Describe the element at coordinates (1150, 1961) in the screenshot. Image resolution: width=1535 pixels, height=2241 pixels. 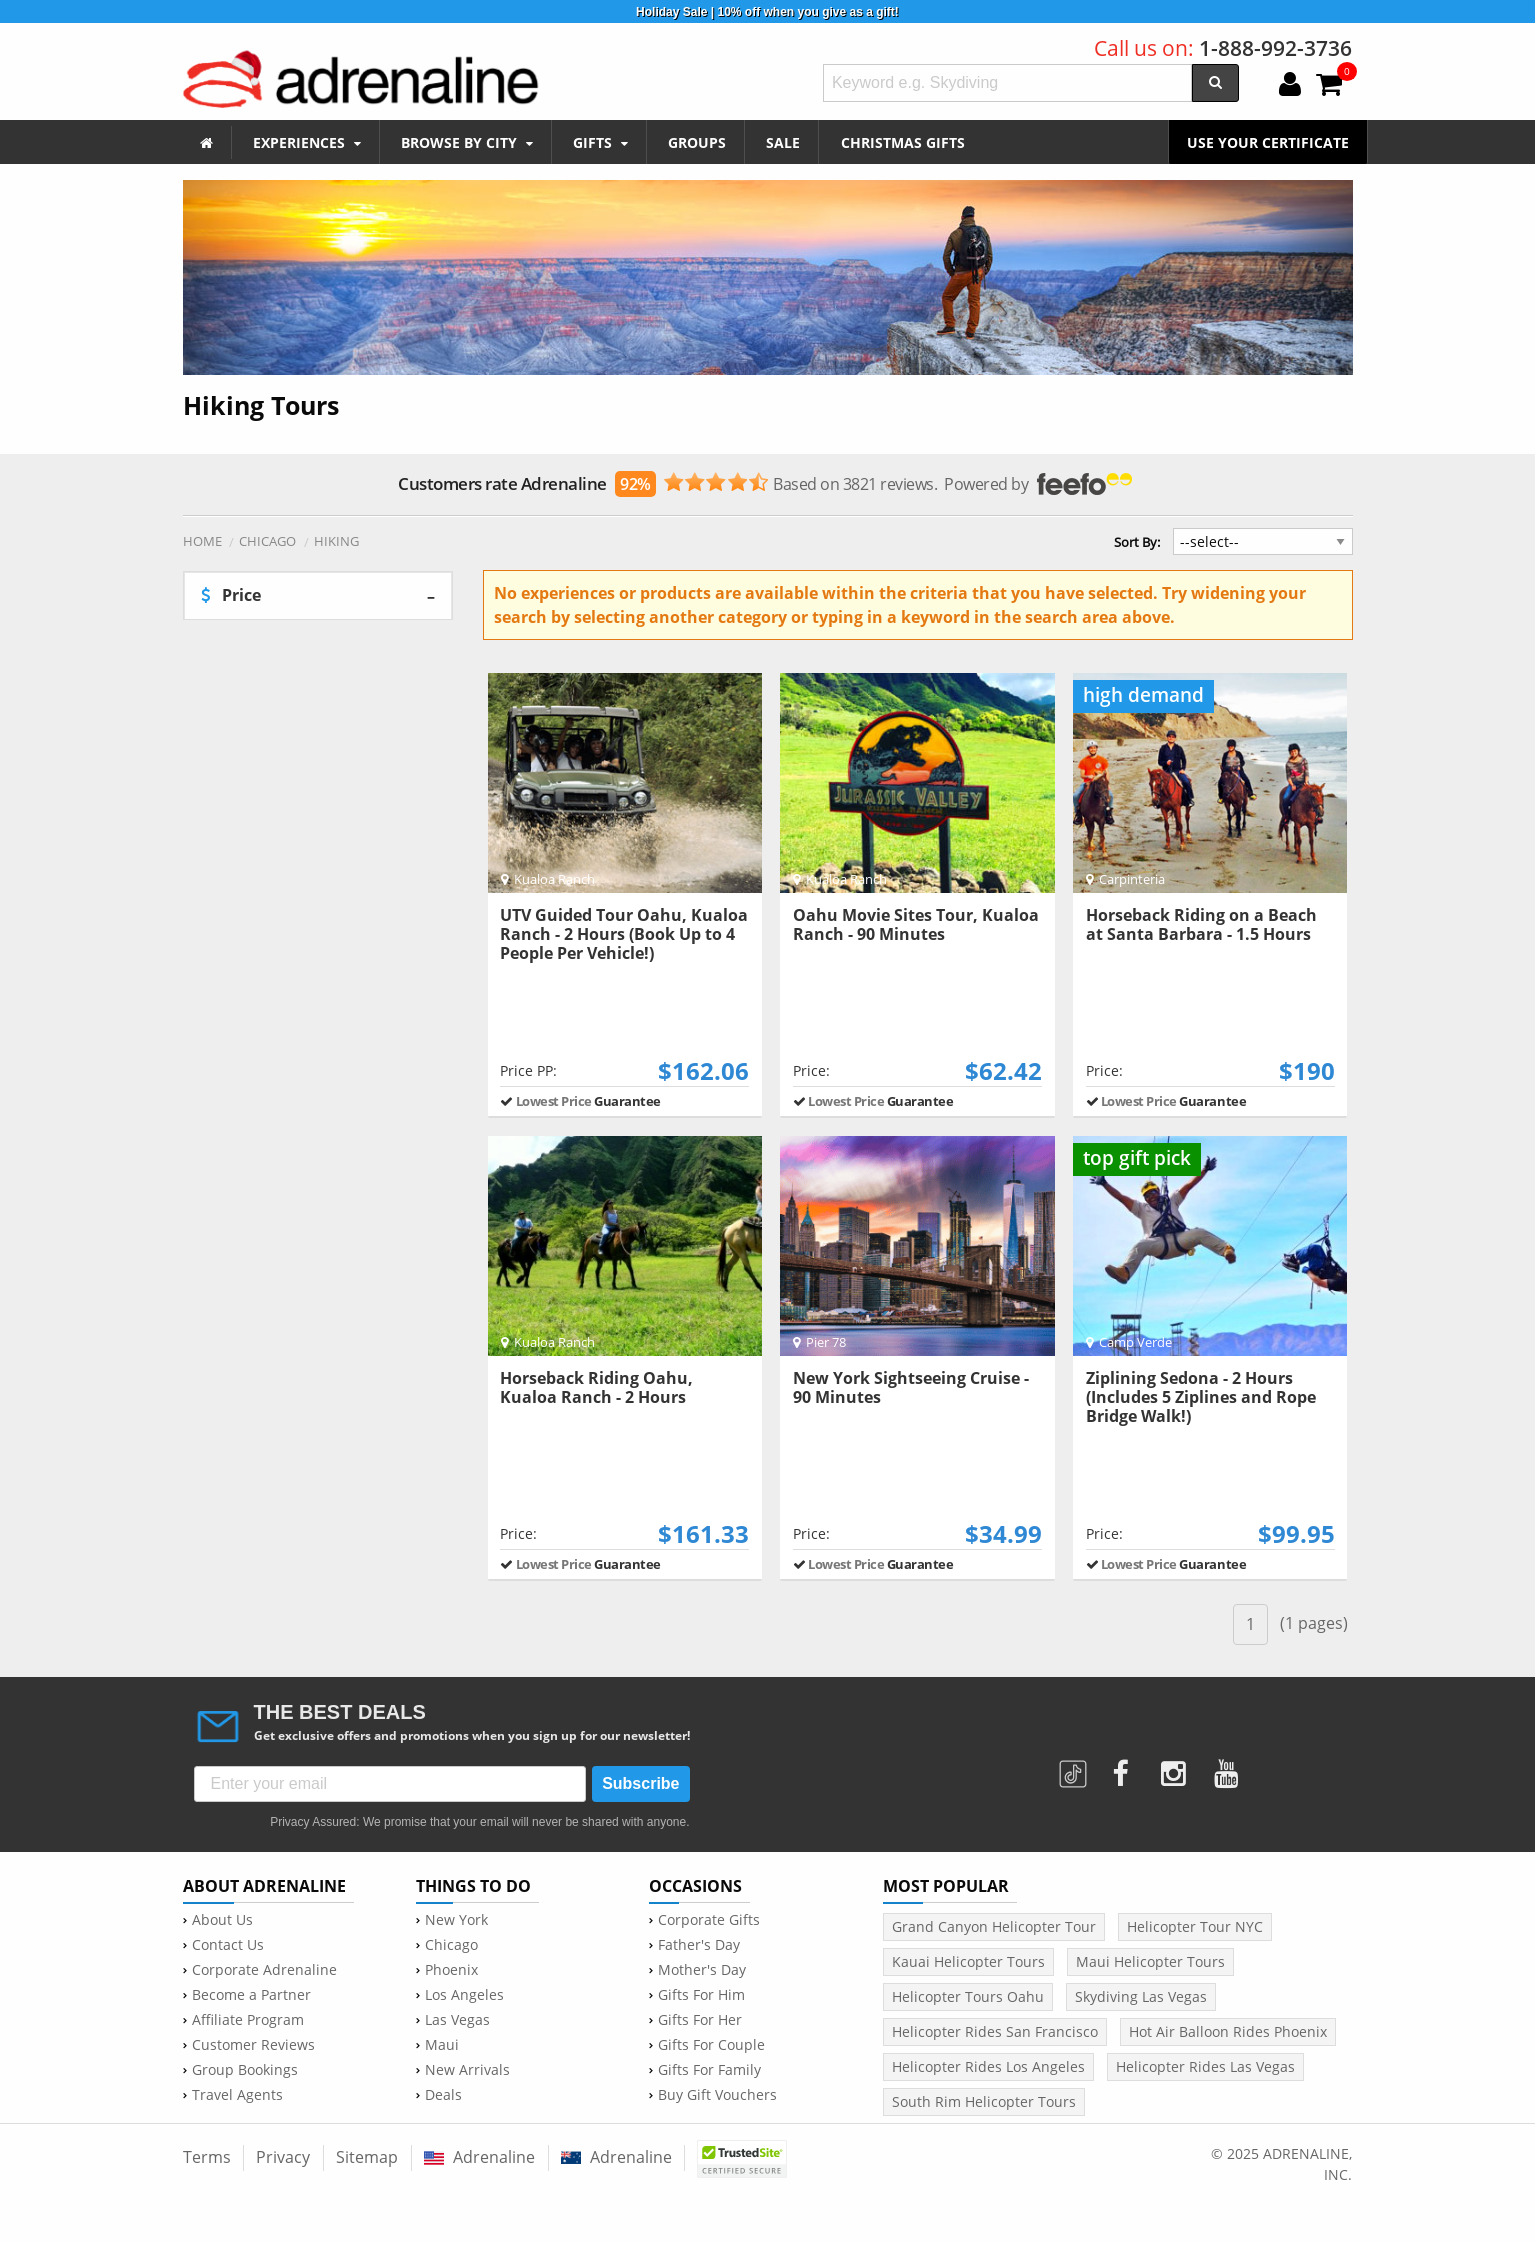
I see `Maui Helicopter Tours` at that location.